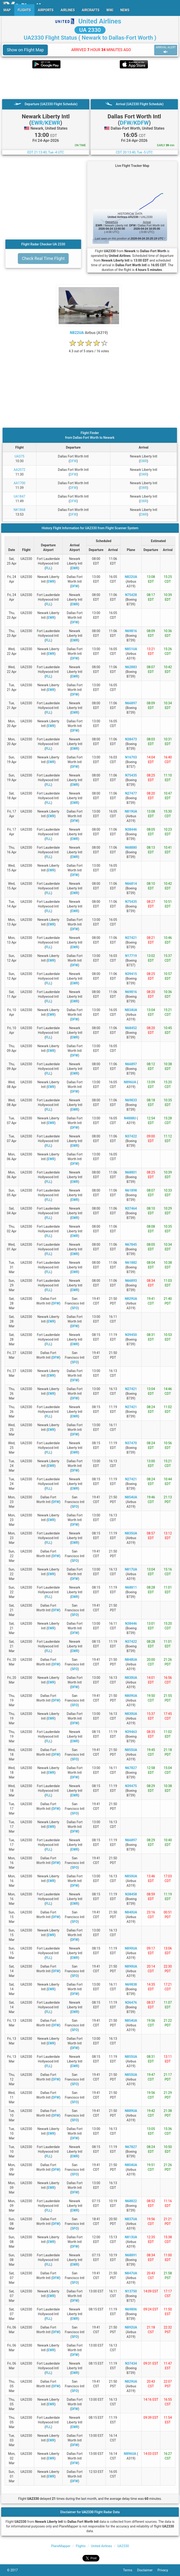 Image resolution: width=180 pixels, height=2576 pixels. I want to click on N39415, so click(131, 974).